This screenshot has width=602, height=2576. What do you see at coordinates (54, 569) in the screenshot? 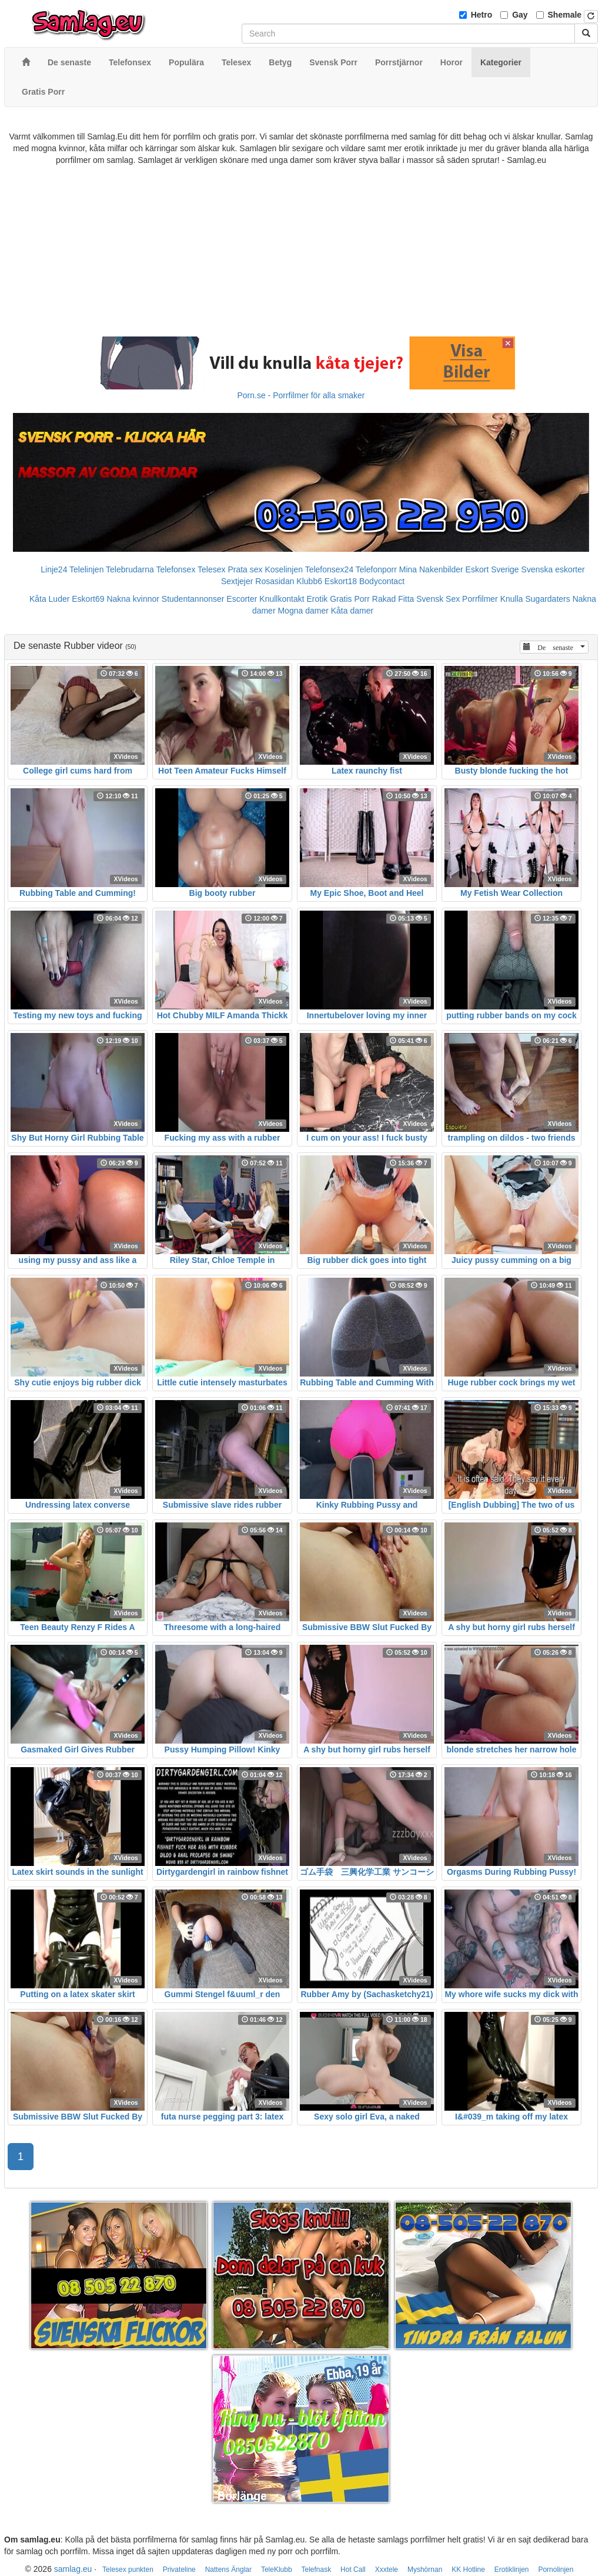
I see `Linje24` at bounding box center [54, 569].